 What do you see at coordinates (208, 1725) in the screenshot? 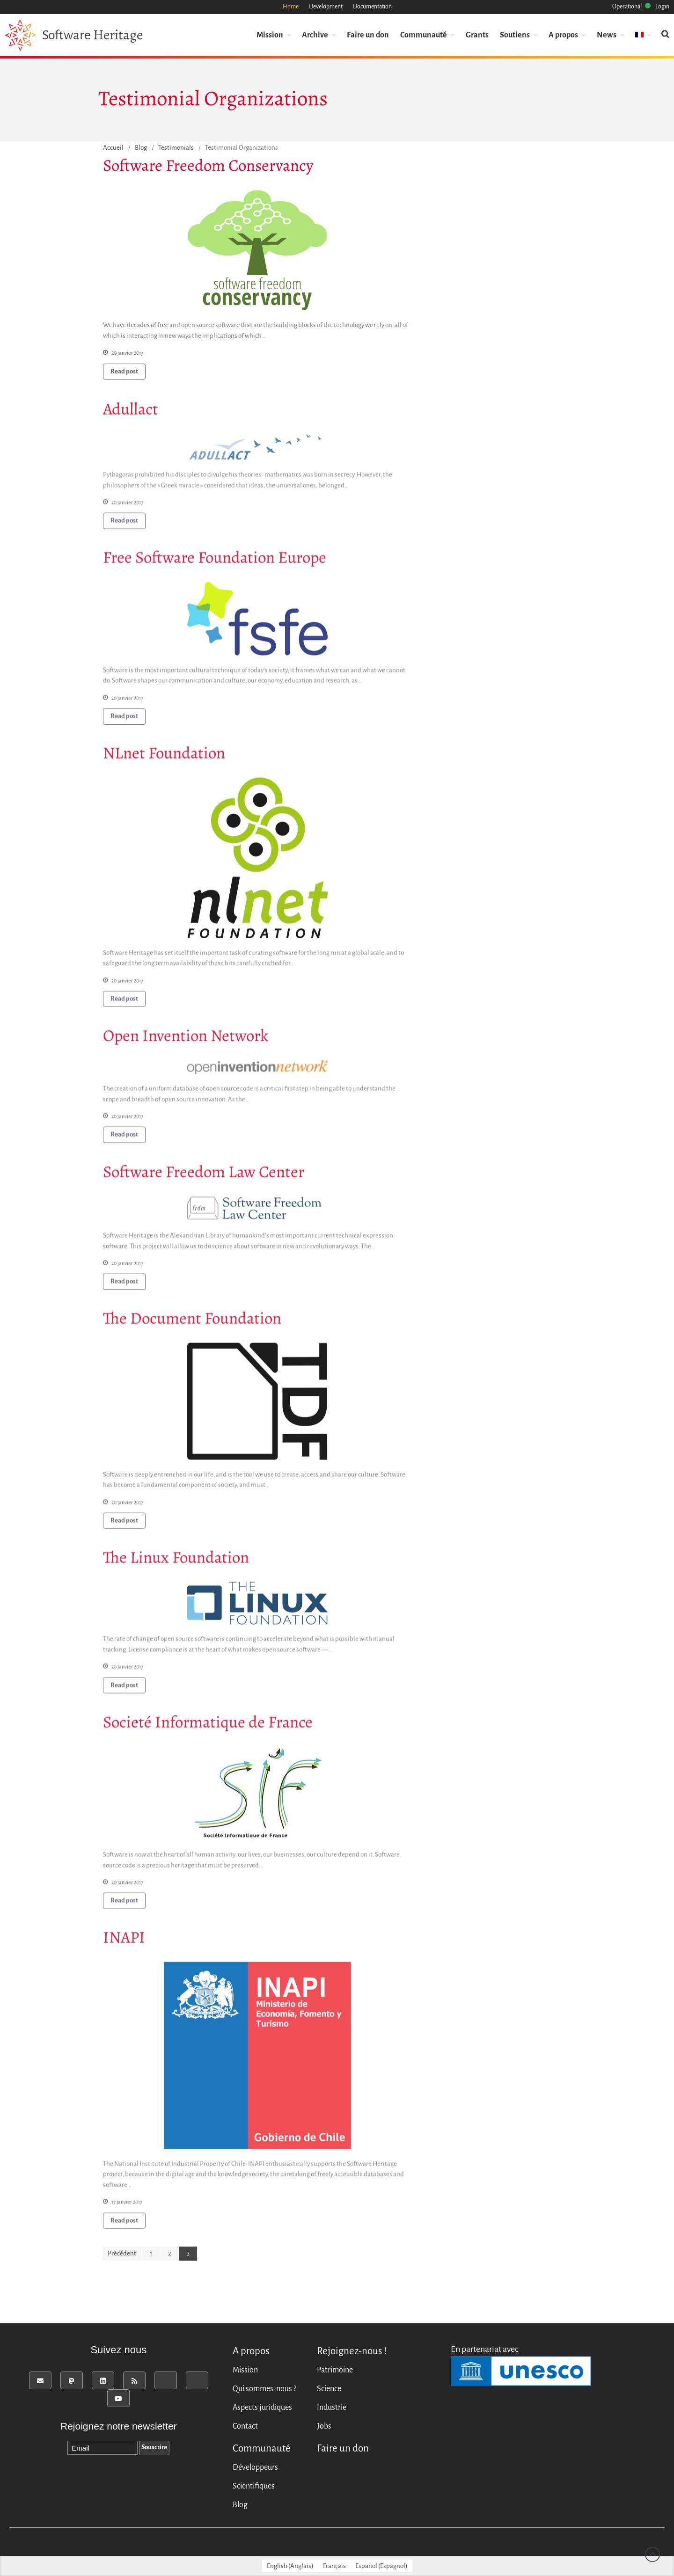
I see `Societé Informatique de France` at bounding box center [208, 1725].